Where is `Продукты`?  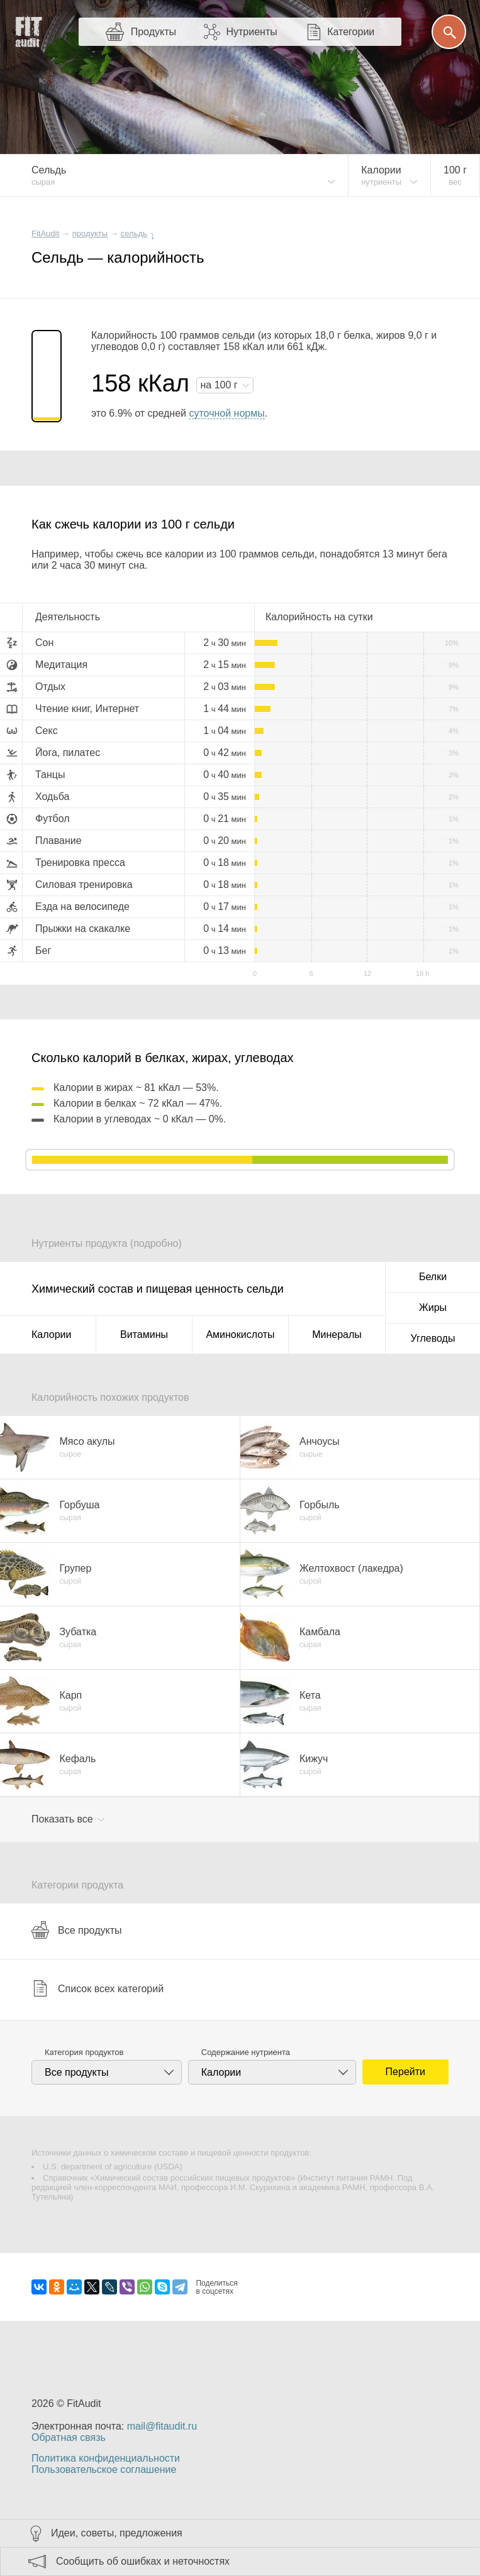
Продукты is located at coordinates (153, 31).